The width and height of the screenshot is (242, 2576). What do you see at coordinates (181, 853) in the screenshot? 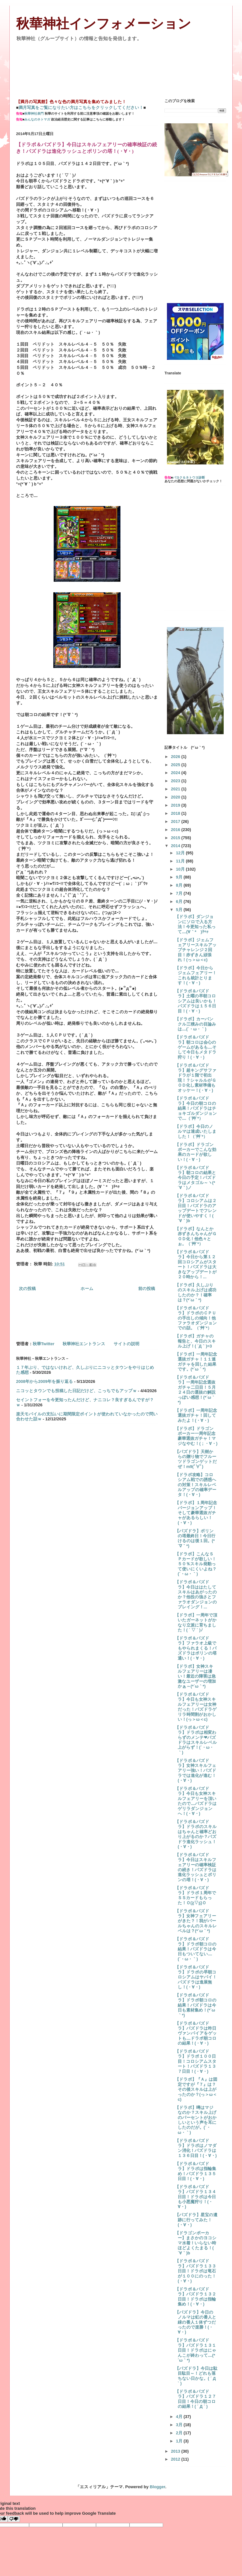
I see `12月` at bounding box center [181, 853].